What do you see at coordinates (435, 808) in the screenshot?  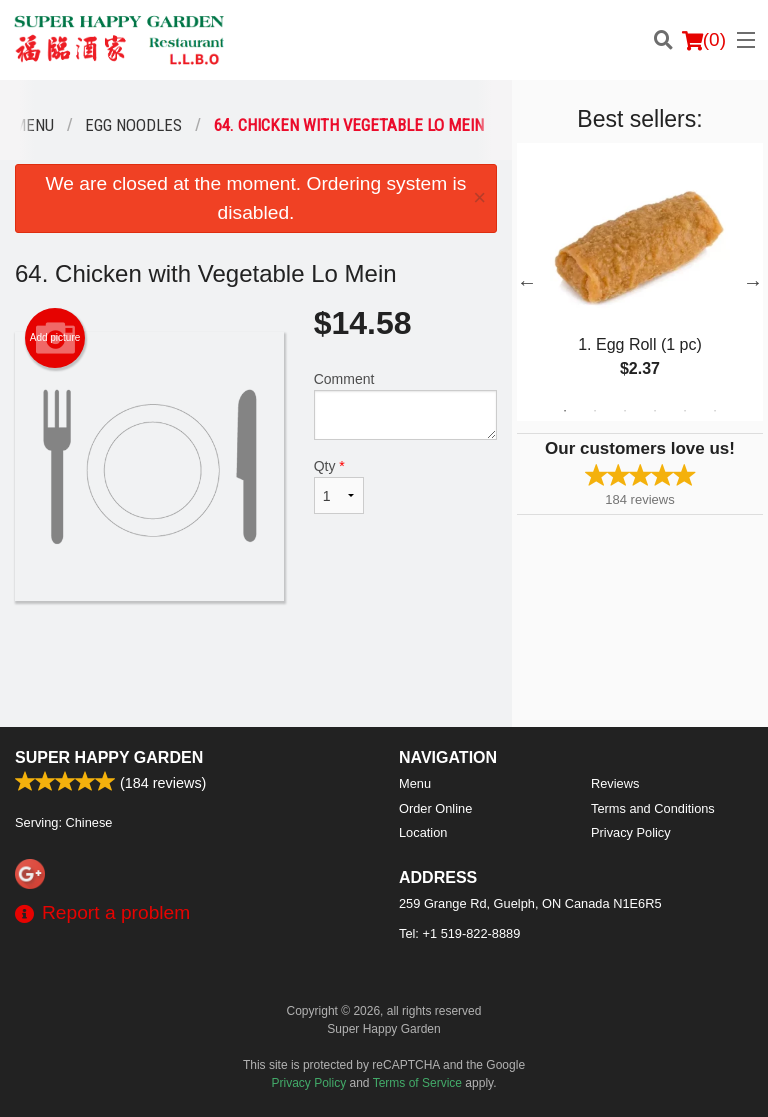 I see `Order Online` at bounding box center [435, 808].